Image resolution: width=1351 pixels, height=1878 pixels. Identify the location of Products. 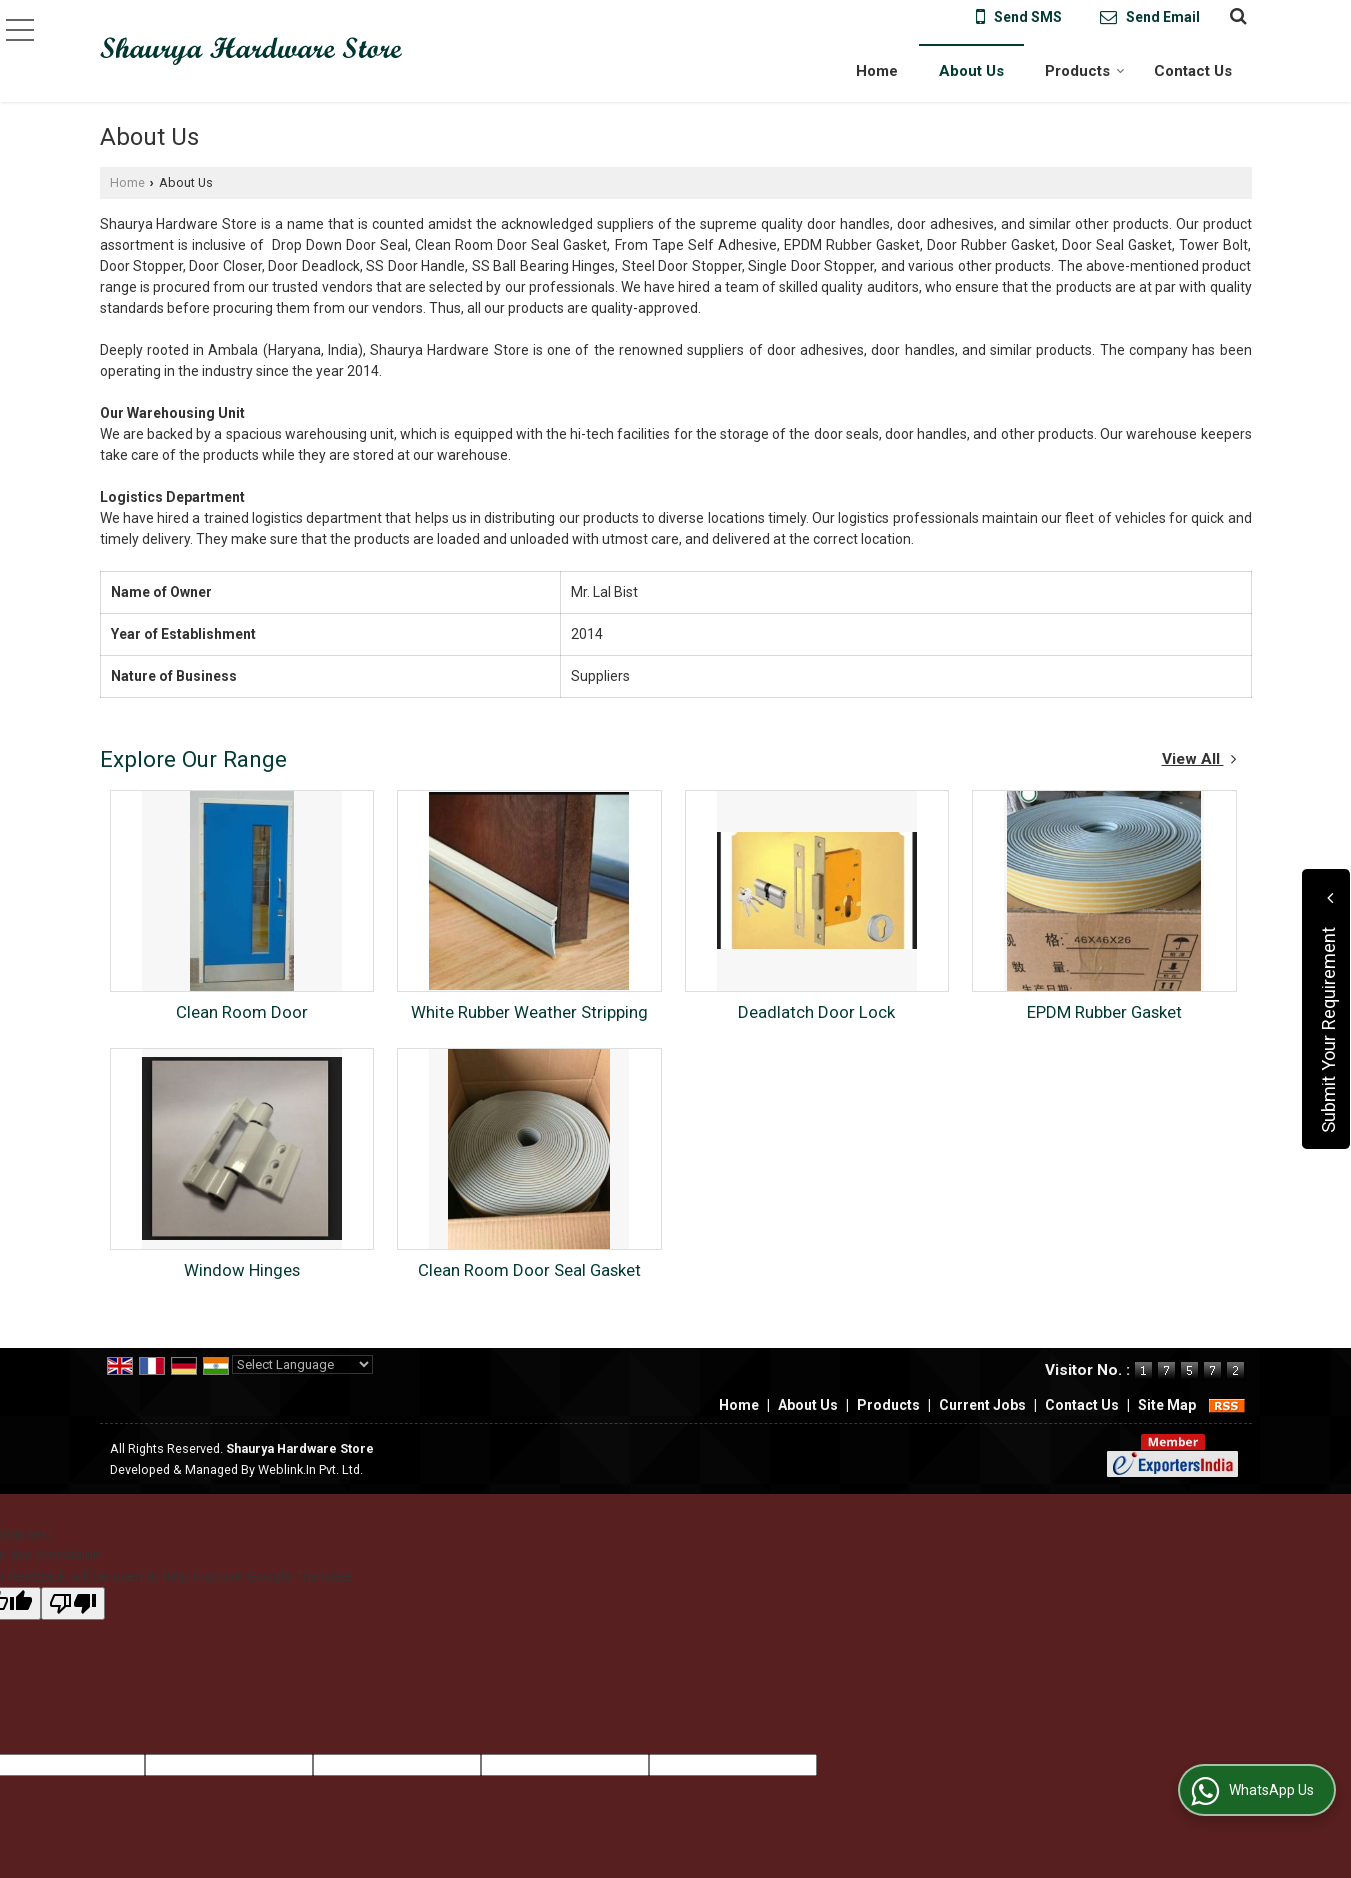
(1085, 71).